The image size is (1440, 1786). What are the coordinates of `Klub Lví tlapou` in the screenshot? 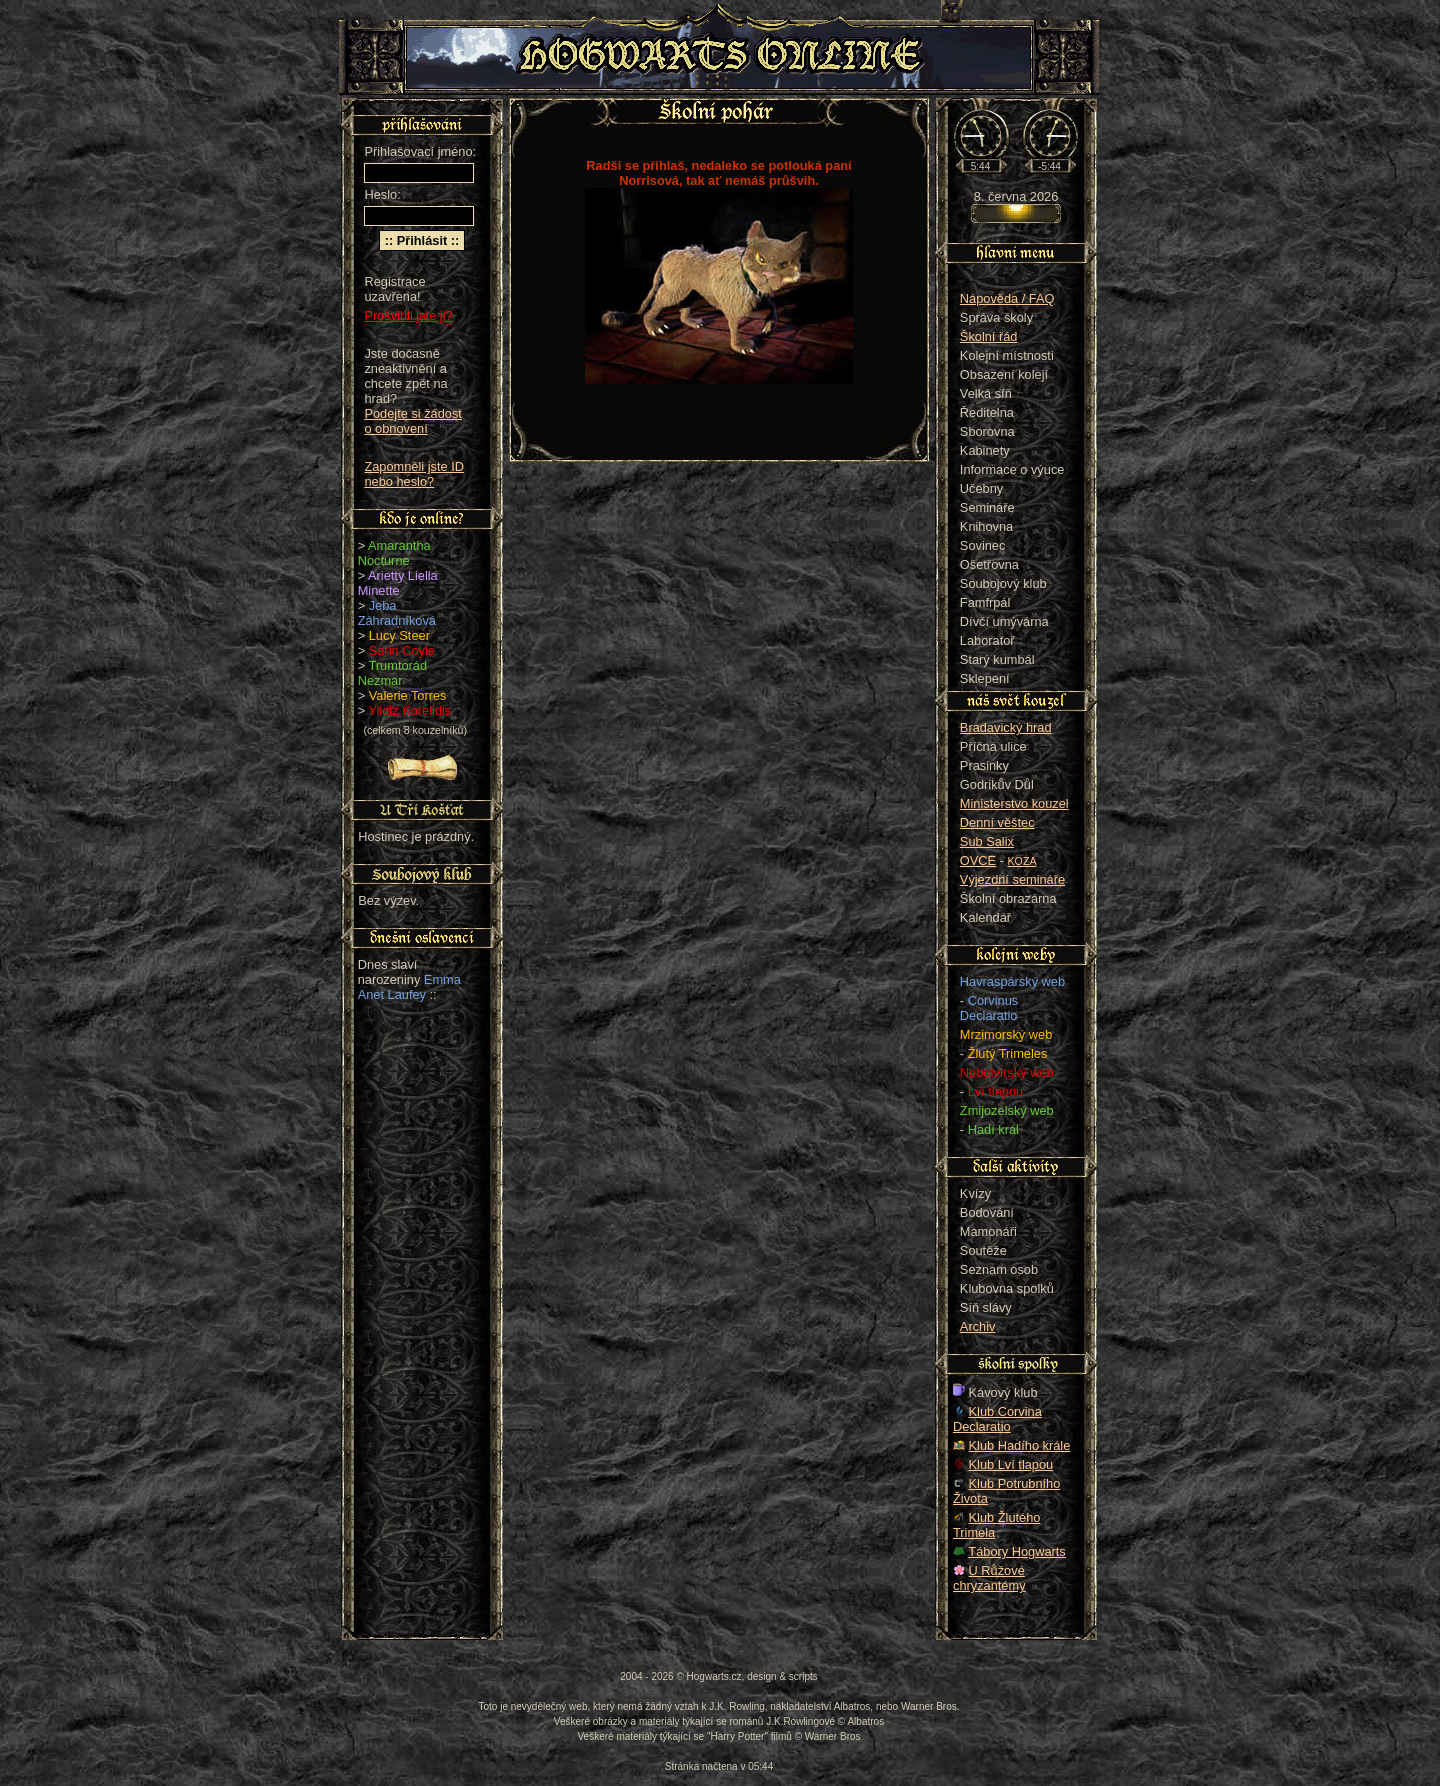 It's located at (1011, 1464).